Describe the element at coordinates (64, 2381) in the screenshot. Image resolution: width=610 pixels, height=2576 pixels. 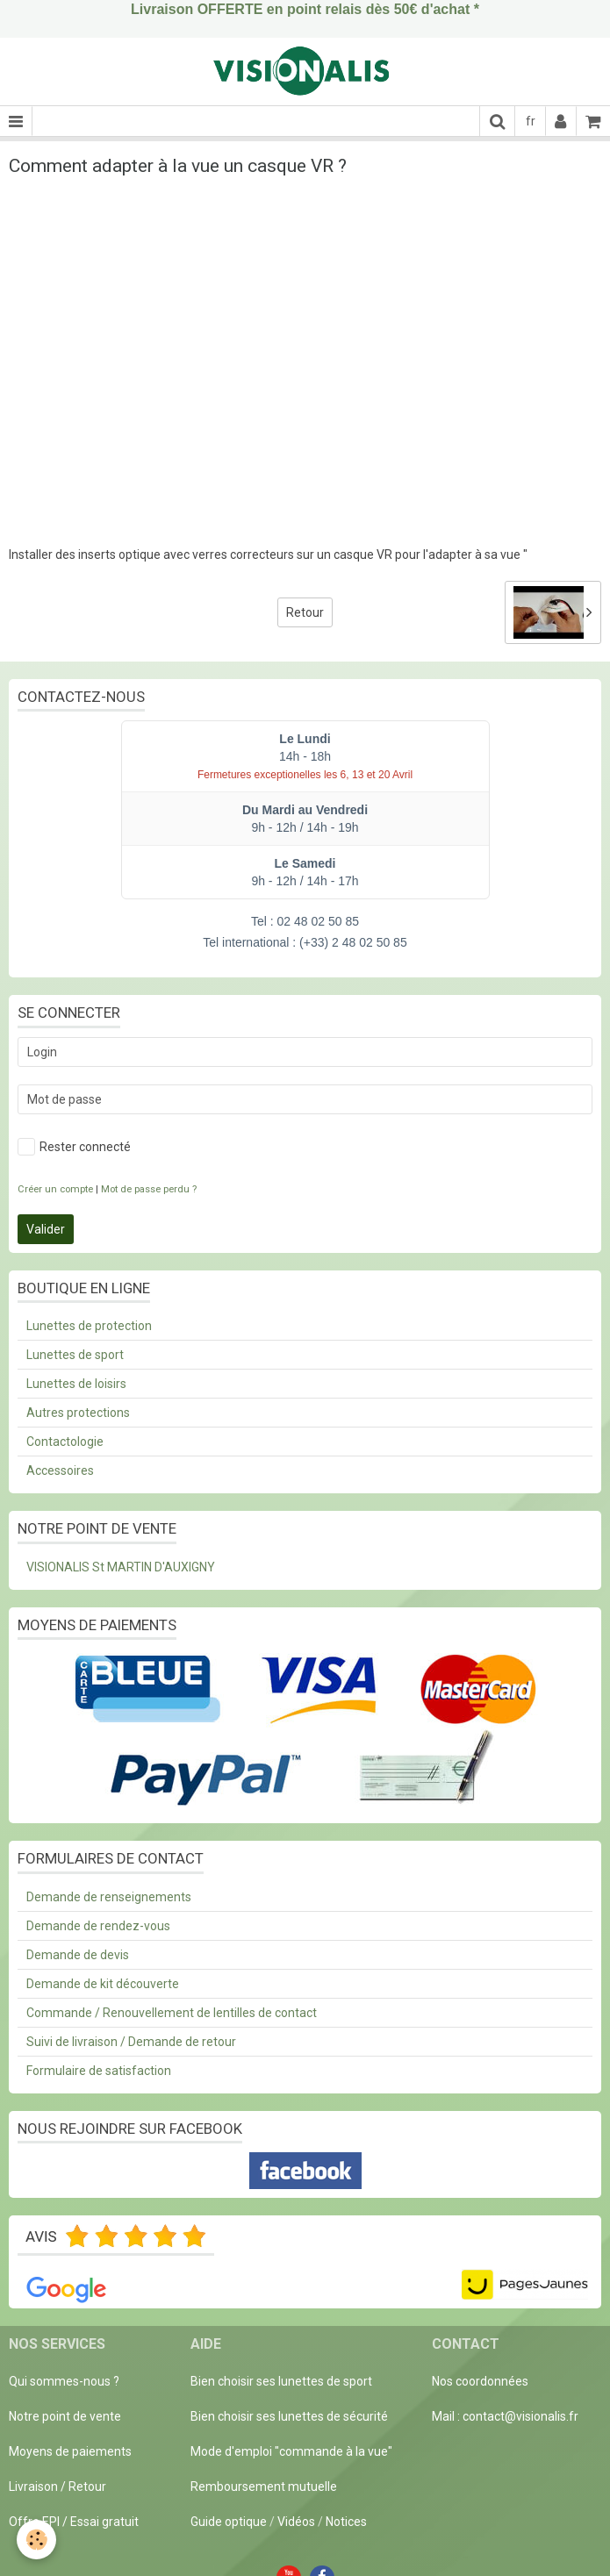
I see `Qui sommes-nous ?` at that location.